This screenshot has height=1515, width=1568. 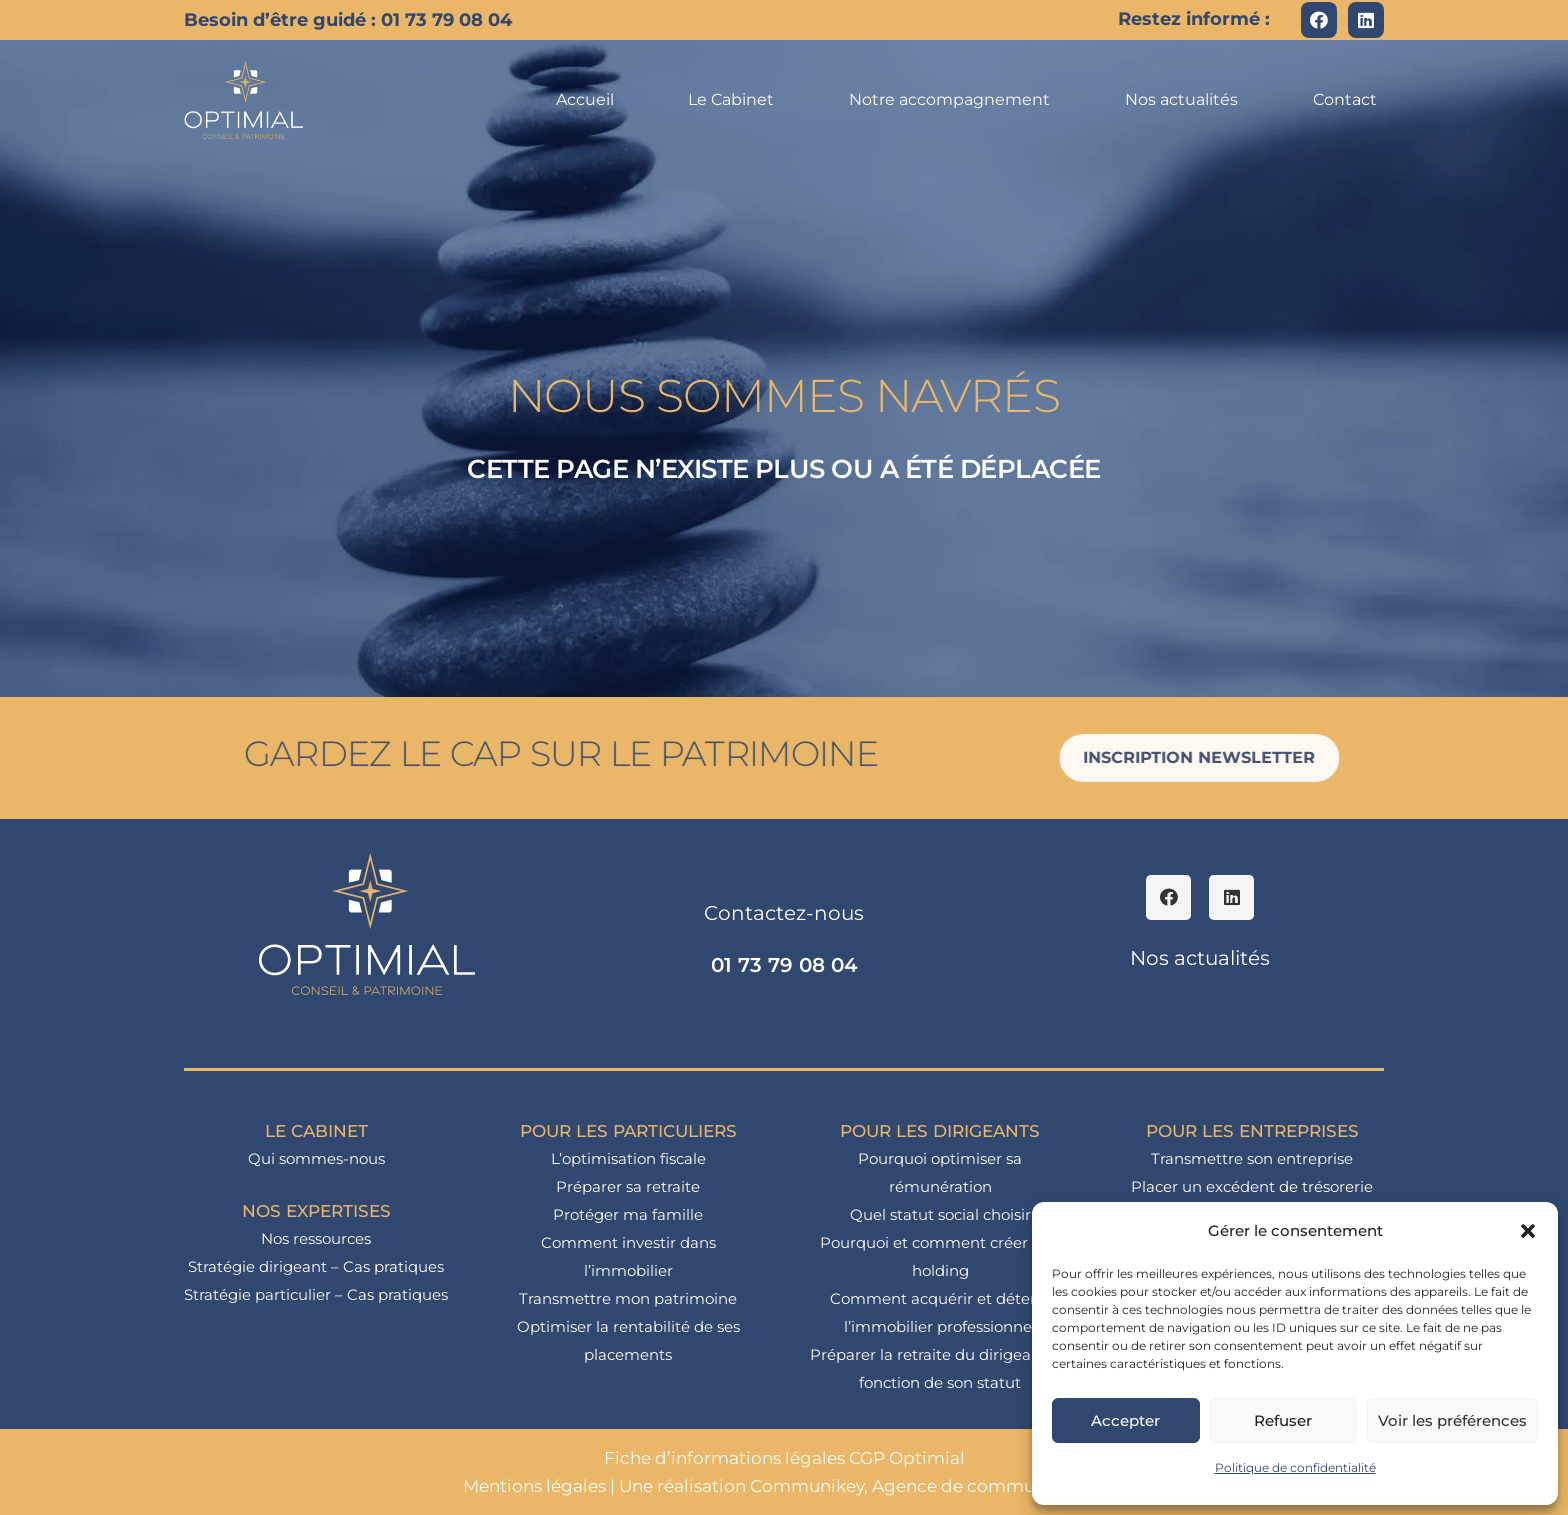 I want to click on Stratégie particulier – Cas pratiques, so click(x=316, y=1294).